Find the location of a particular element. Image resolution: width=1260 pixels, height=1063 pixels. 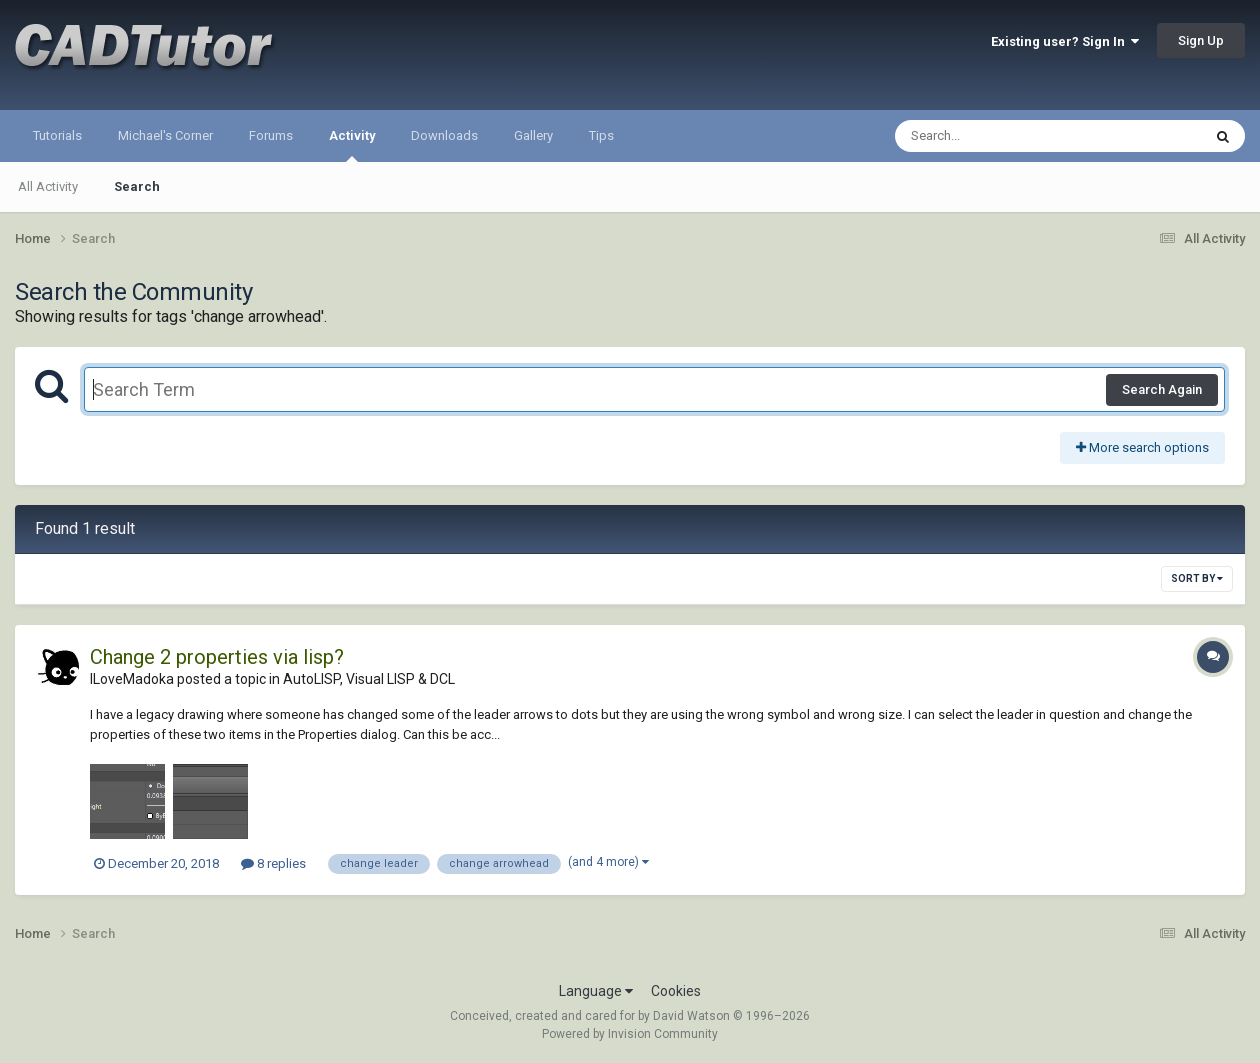

Tips is located at coordinates (601, 135).